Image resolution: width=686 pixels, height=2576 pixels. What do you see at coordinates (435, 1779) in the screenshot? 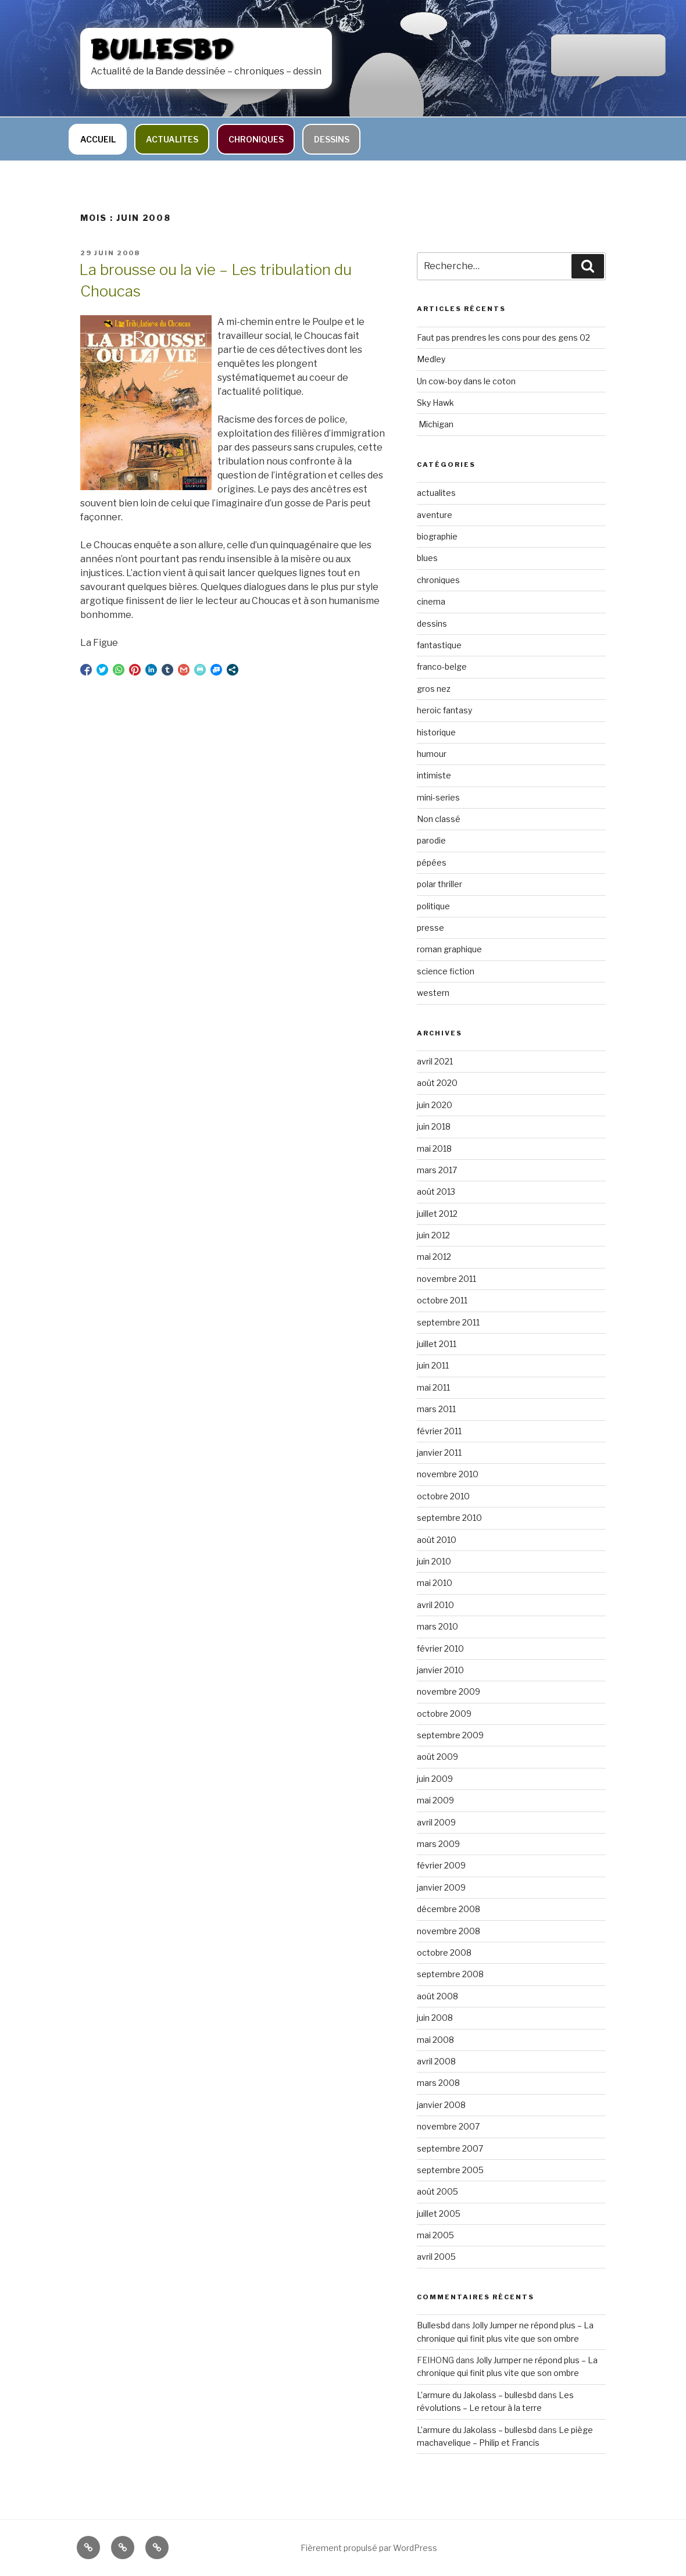
I see `juin 2009` at bounding box center [435, 1779].